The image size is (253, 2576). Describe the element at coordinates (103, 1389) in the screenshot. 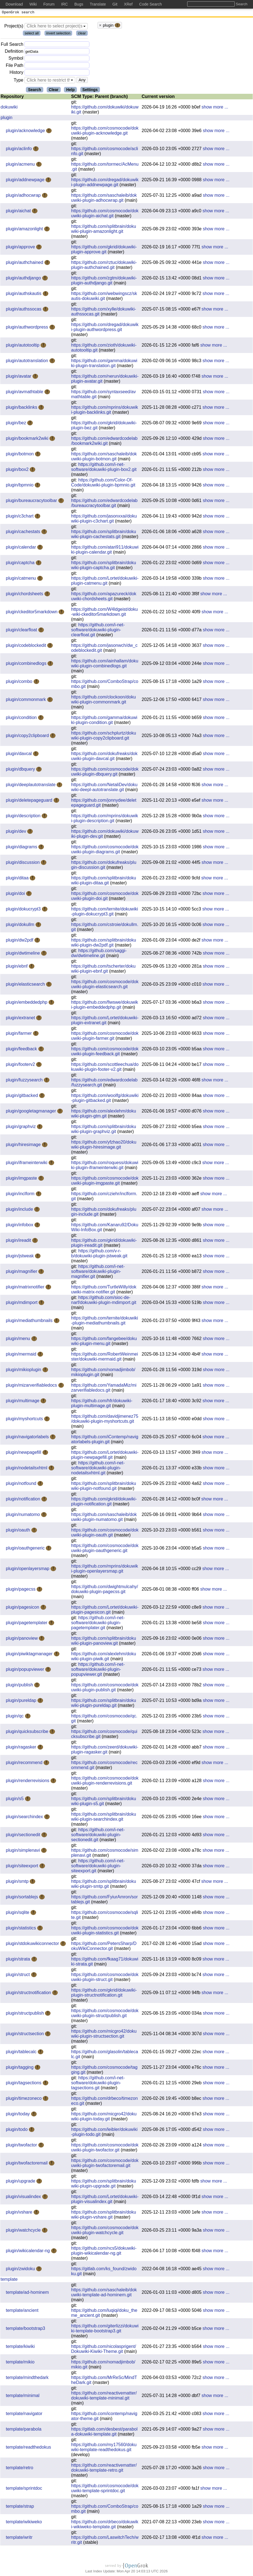

I see `https://github.com/YamadaMiz/mizarverifiabledocs.git` at that location.